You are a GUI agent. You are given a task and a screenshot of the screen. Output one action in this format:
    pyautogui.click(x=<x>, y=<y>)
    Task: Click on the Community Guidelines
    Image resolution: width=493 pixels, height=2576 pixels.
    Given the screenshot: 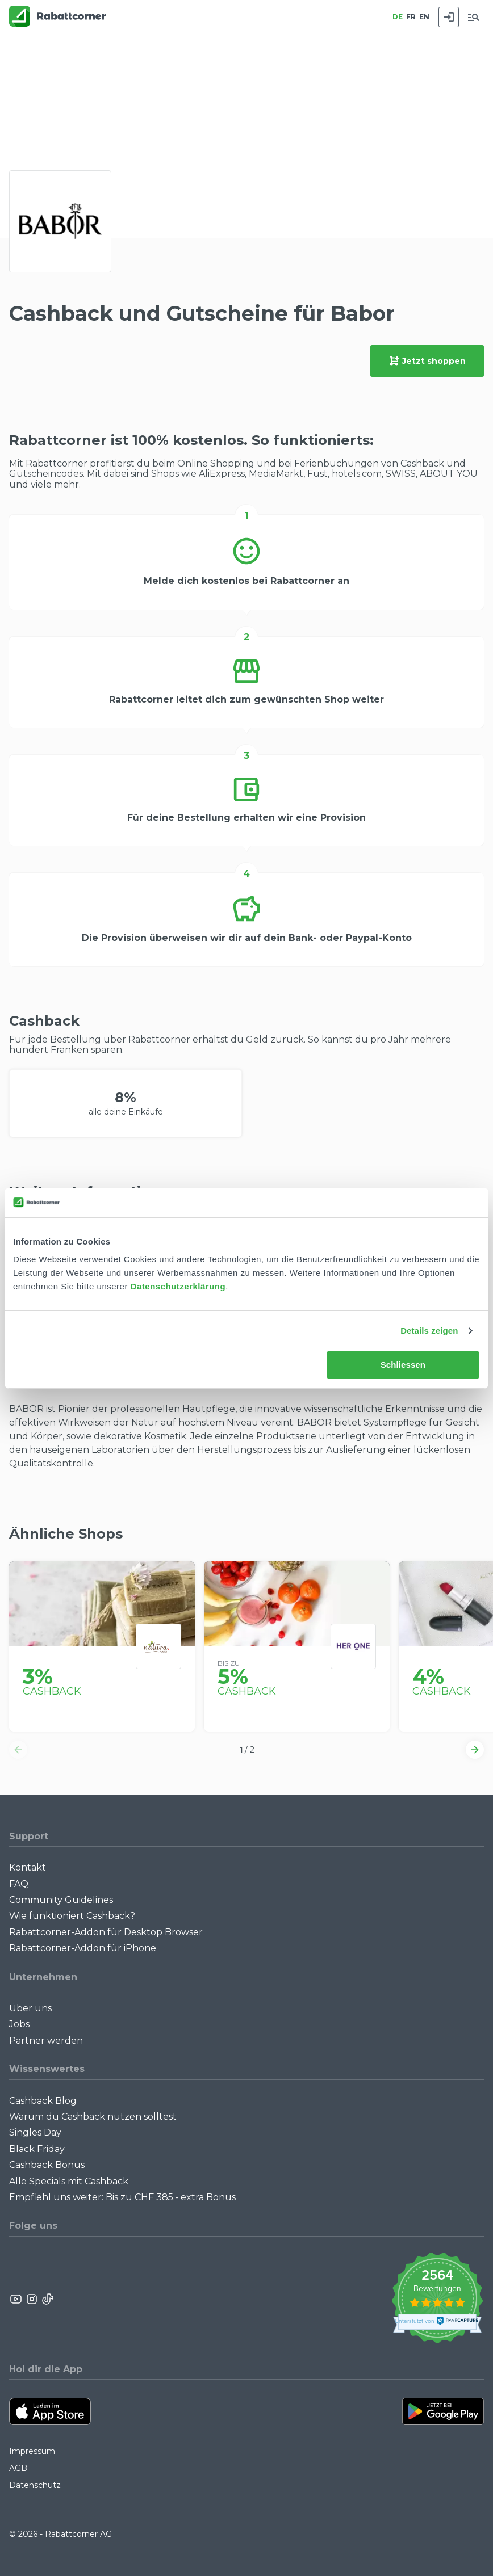 What is the action you would take?
    pyautogui.click(x=61, y=1899)
    